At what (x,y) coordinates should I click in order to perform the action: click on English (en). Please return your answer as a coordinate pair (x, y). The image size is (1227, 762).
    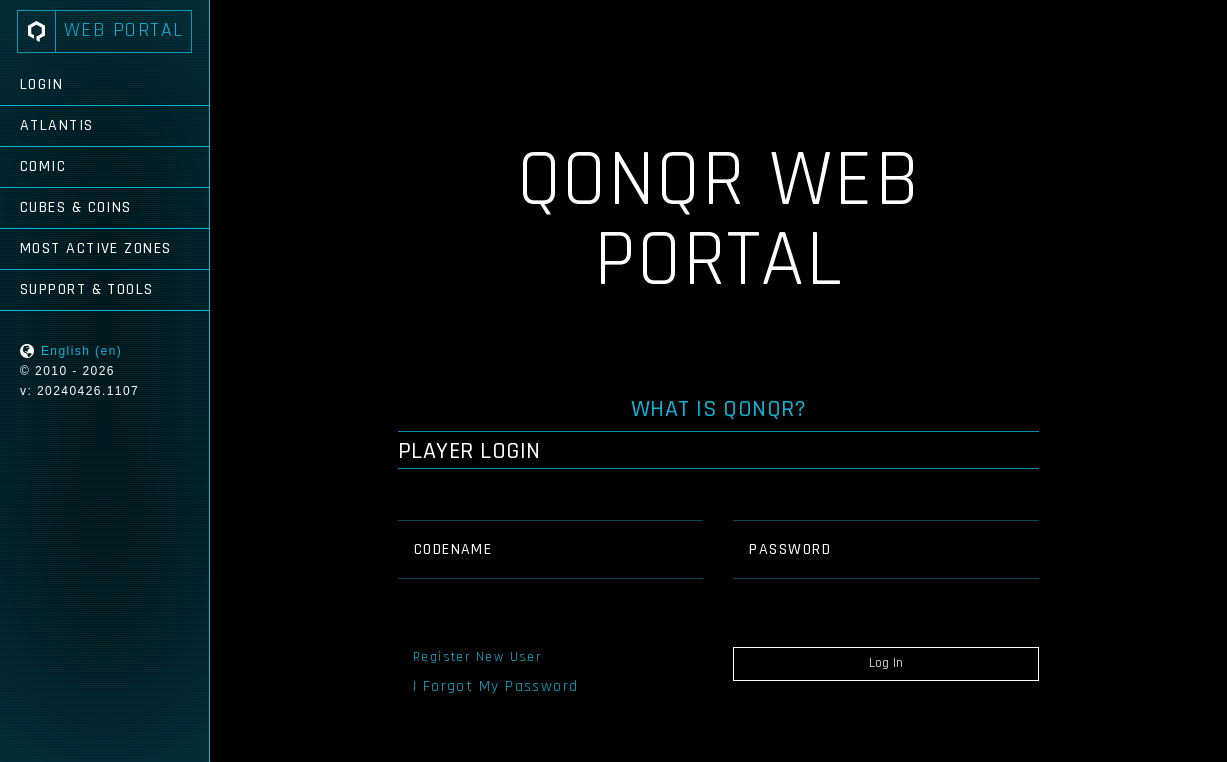
    Looking at the image, I should click on (81, 351).